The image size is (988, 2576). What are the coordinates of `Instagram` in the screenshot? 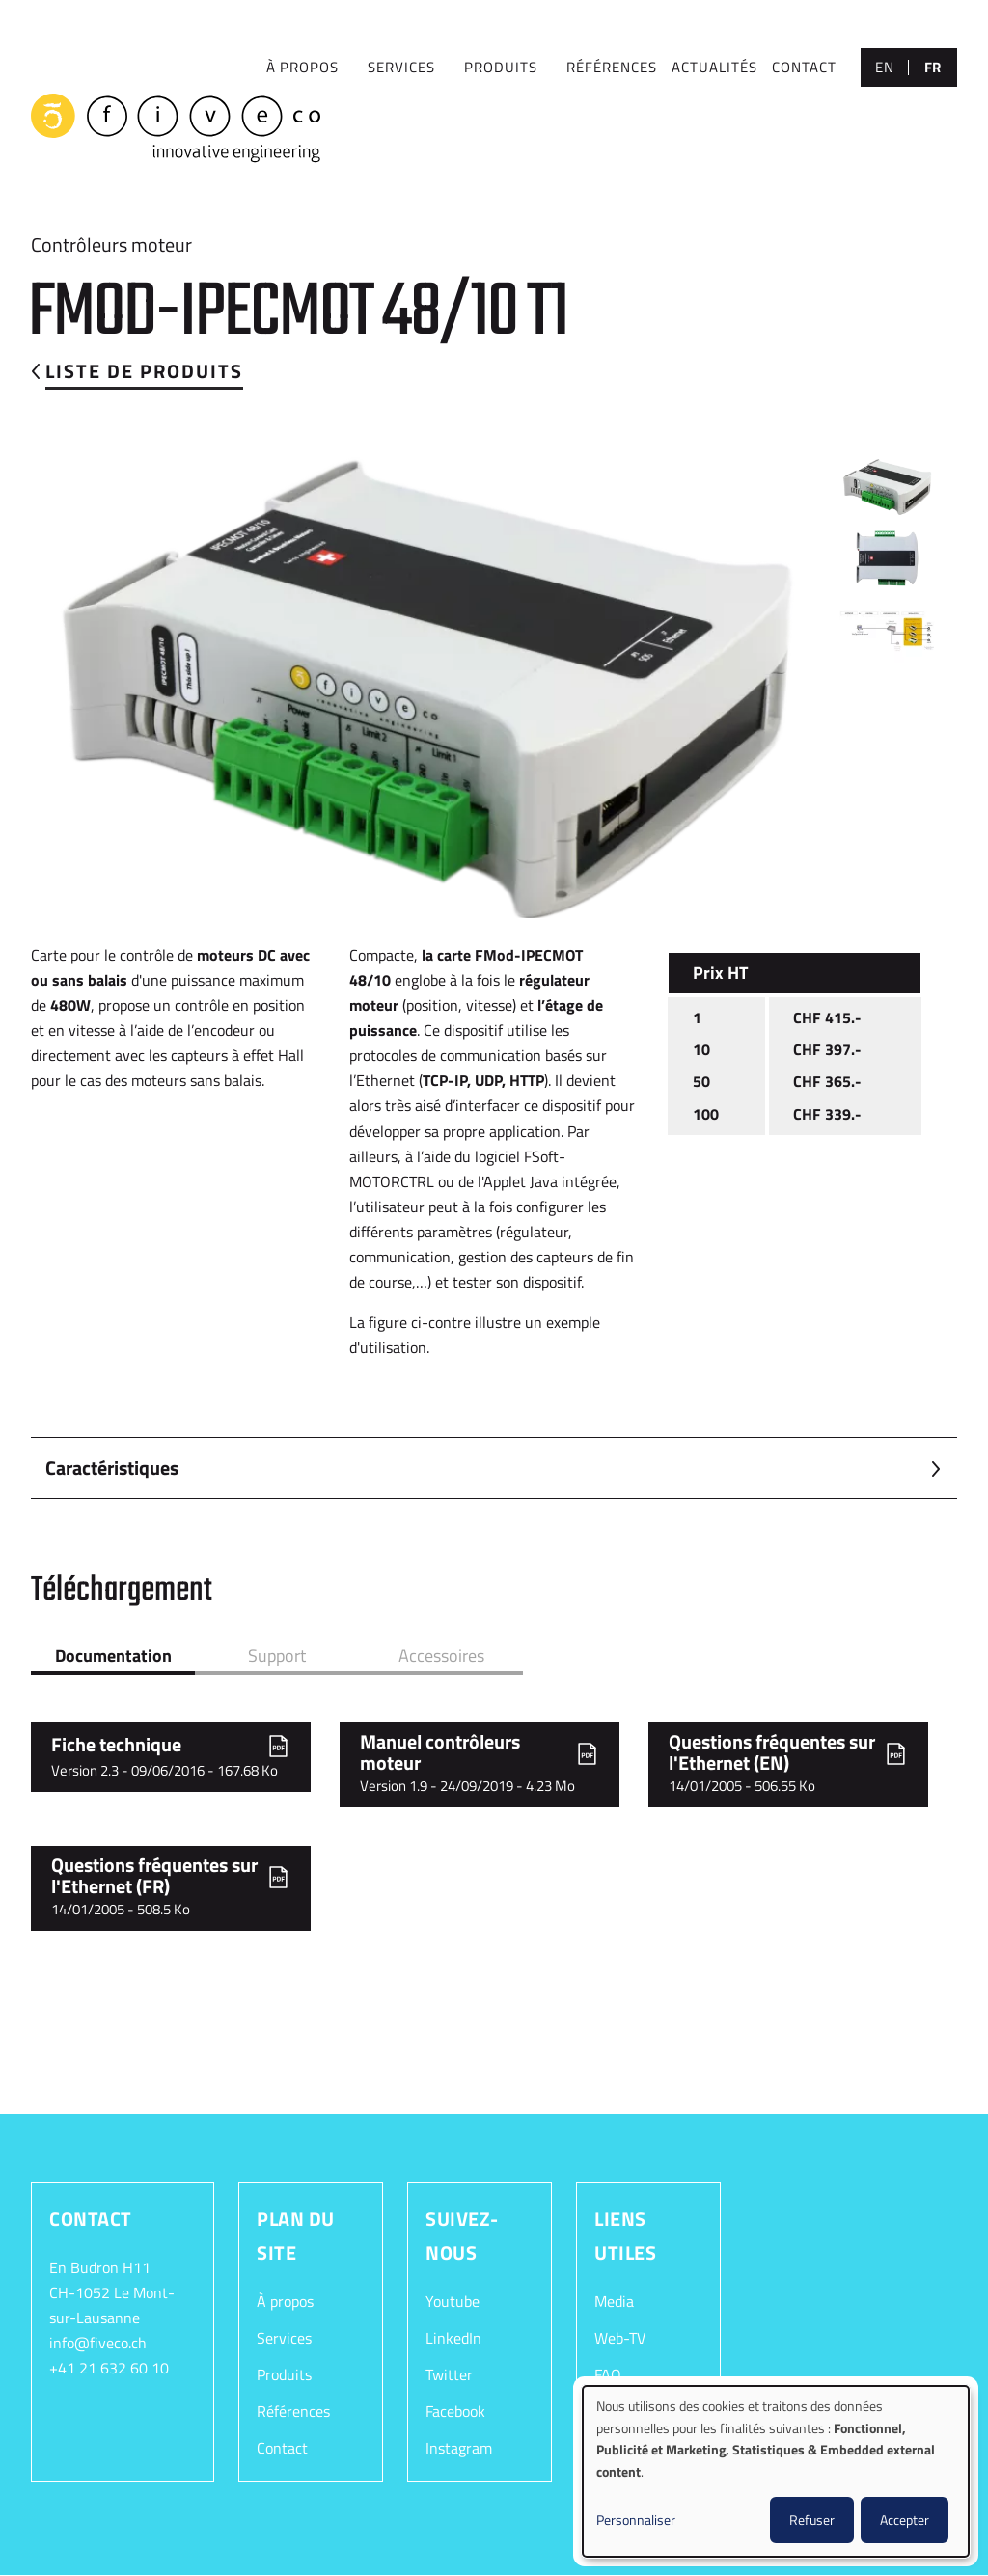 It's located at (458, 2447).